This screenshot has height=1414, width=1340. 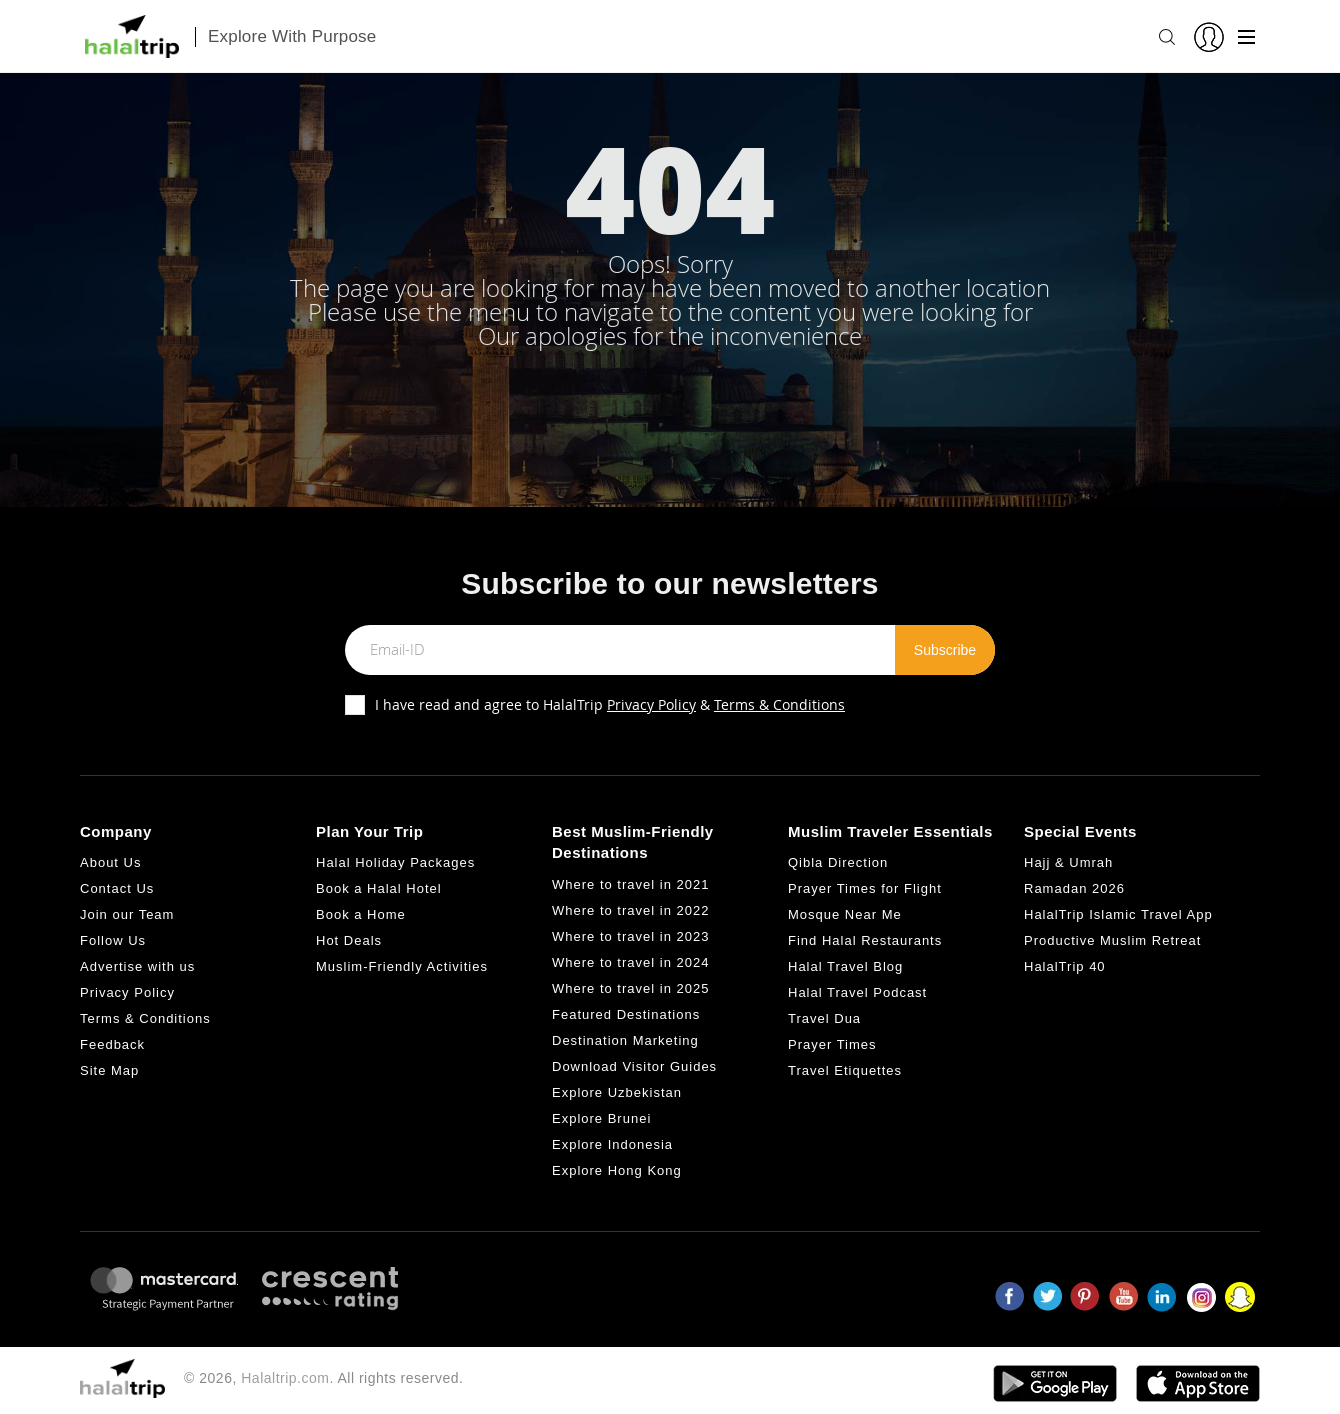 What do you see at coordinates (361, 914) in the screenshot?
I see `Book a Home` at bounding box center [361, 914].